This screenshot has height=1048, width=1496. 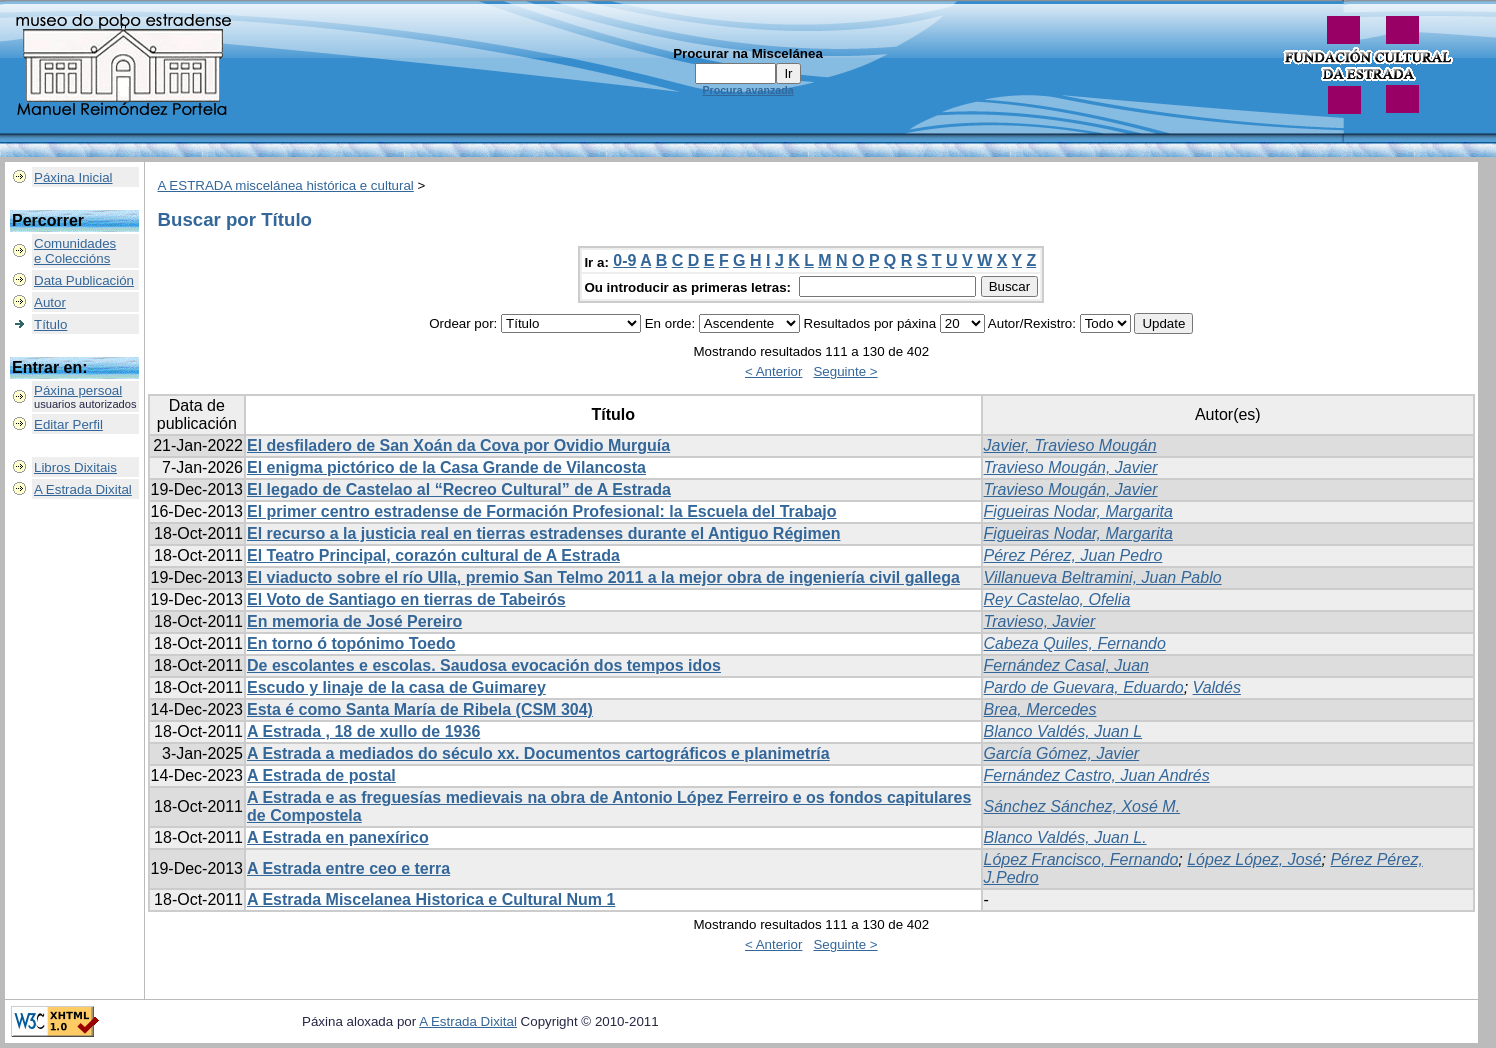 I want to click on Blanco Valdés, Juan L., so click(x=1065, y=837).